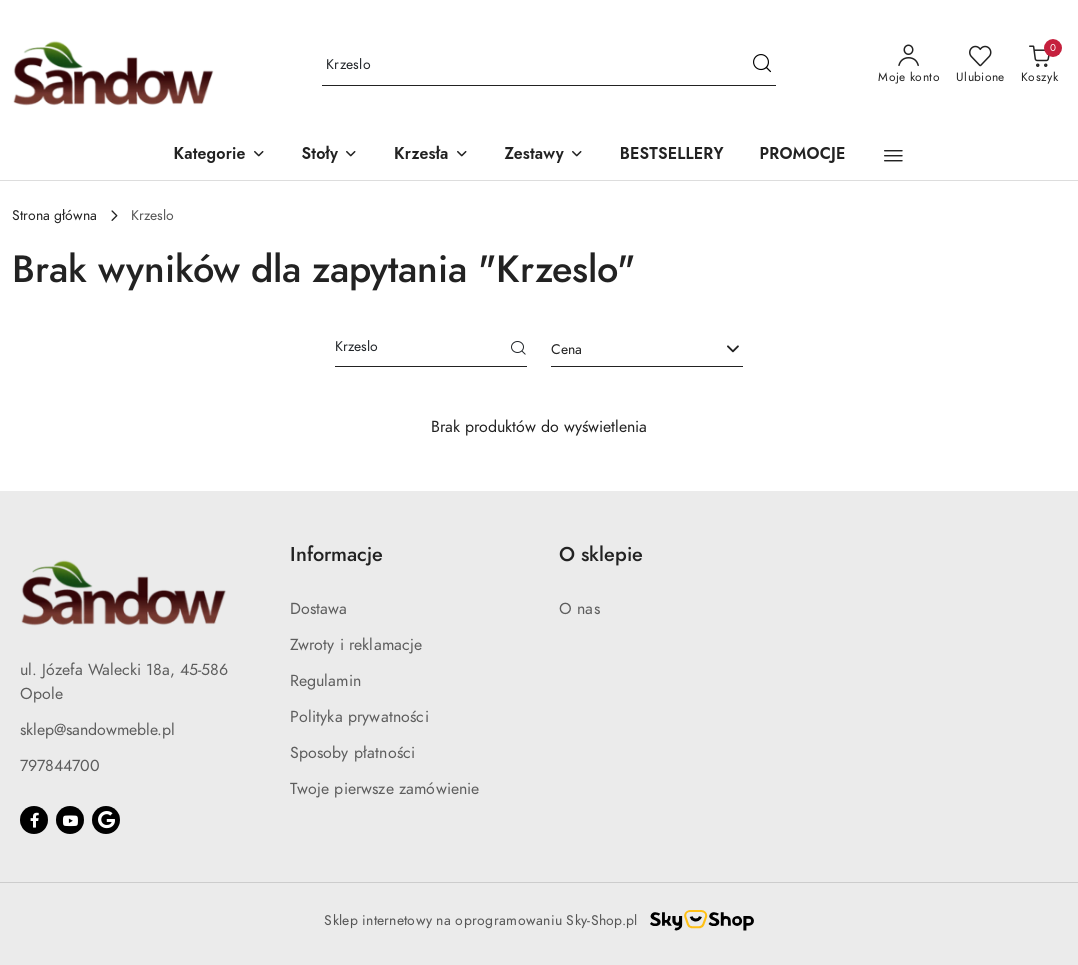 The height and width of the screenshot is (965, 1078). What do you see at coordinates (909, 65) in the screenshot?
I see `[Moje konto]` at bounding box center [909, 65].